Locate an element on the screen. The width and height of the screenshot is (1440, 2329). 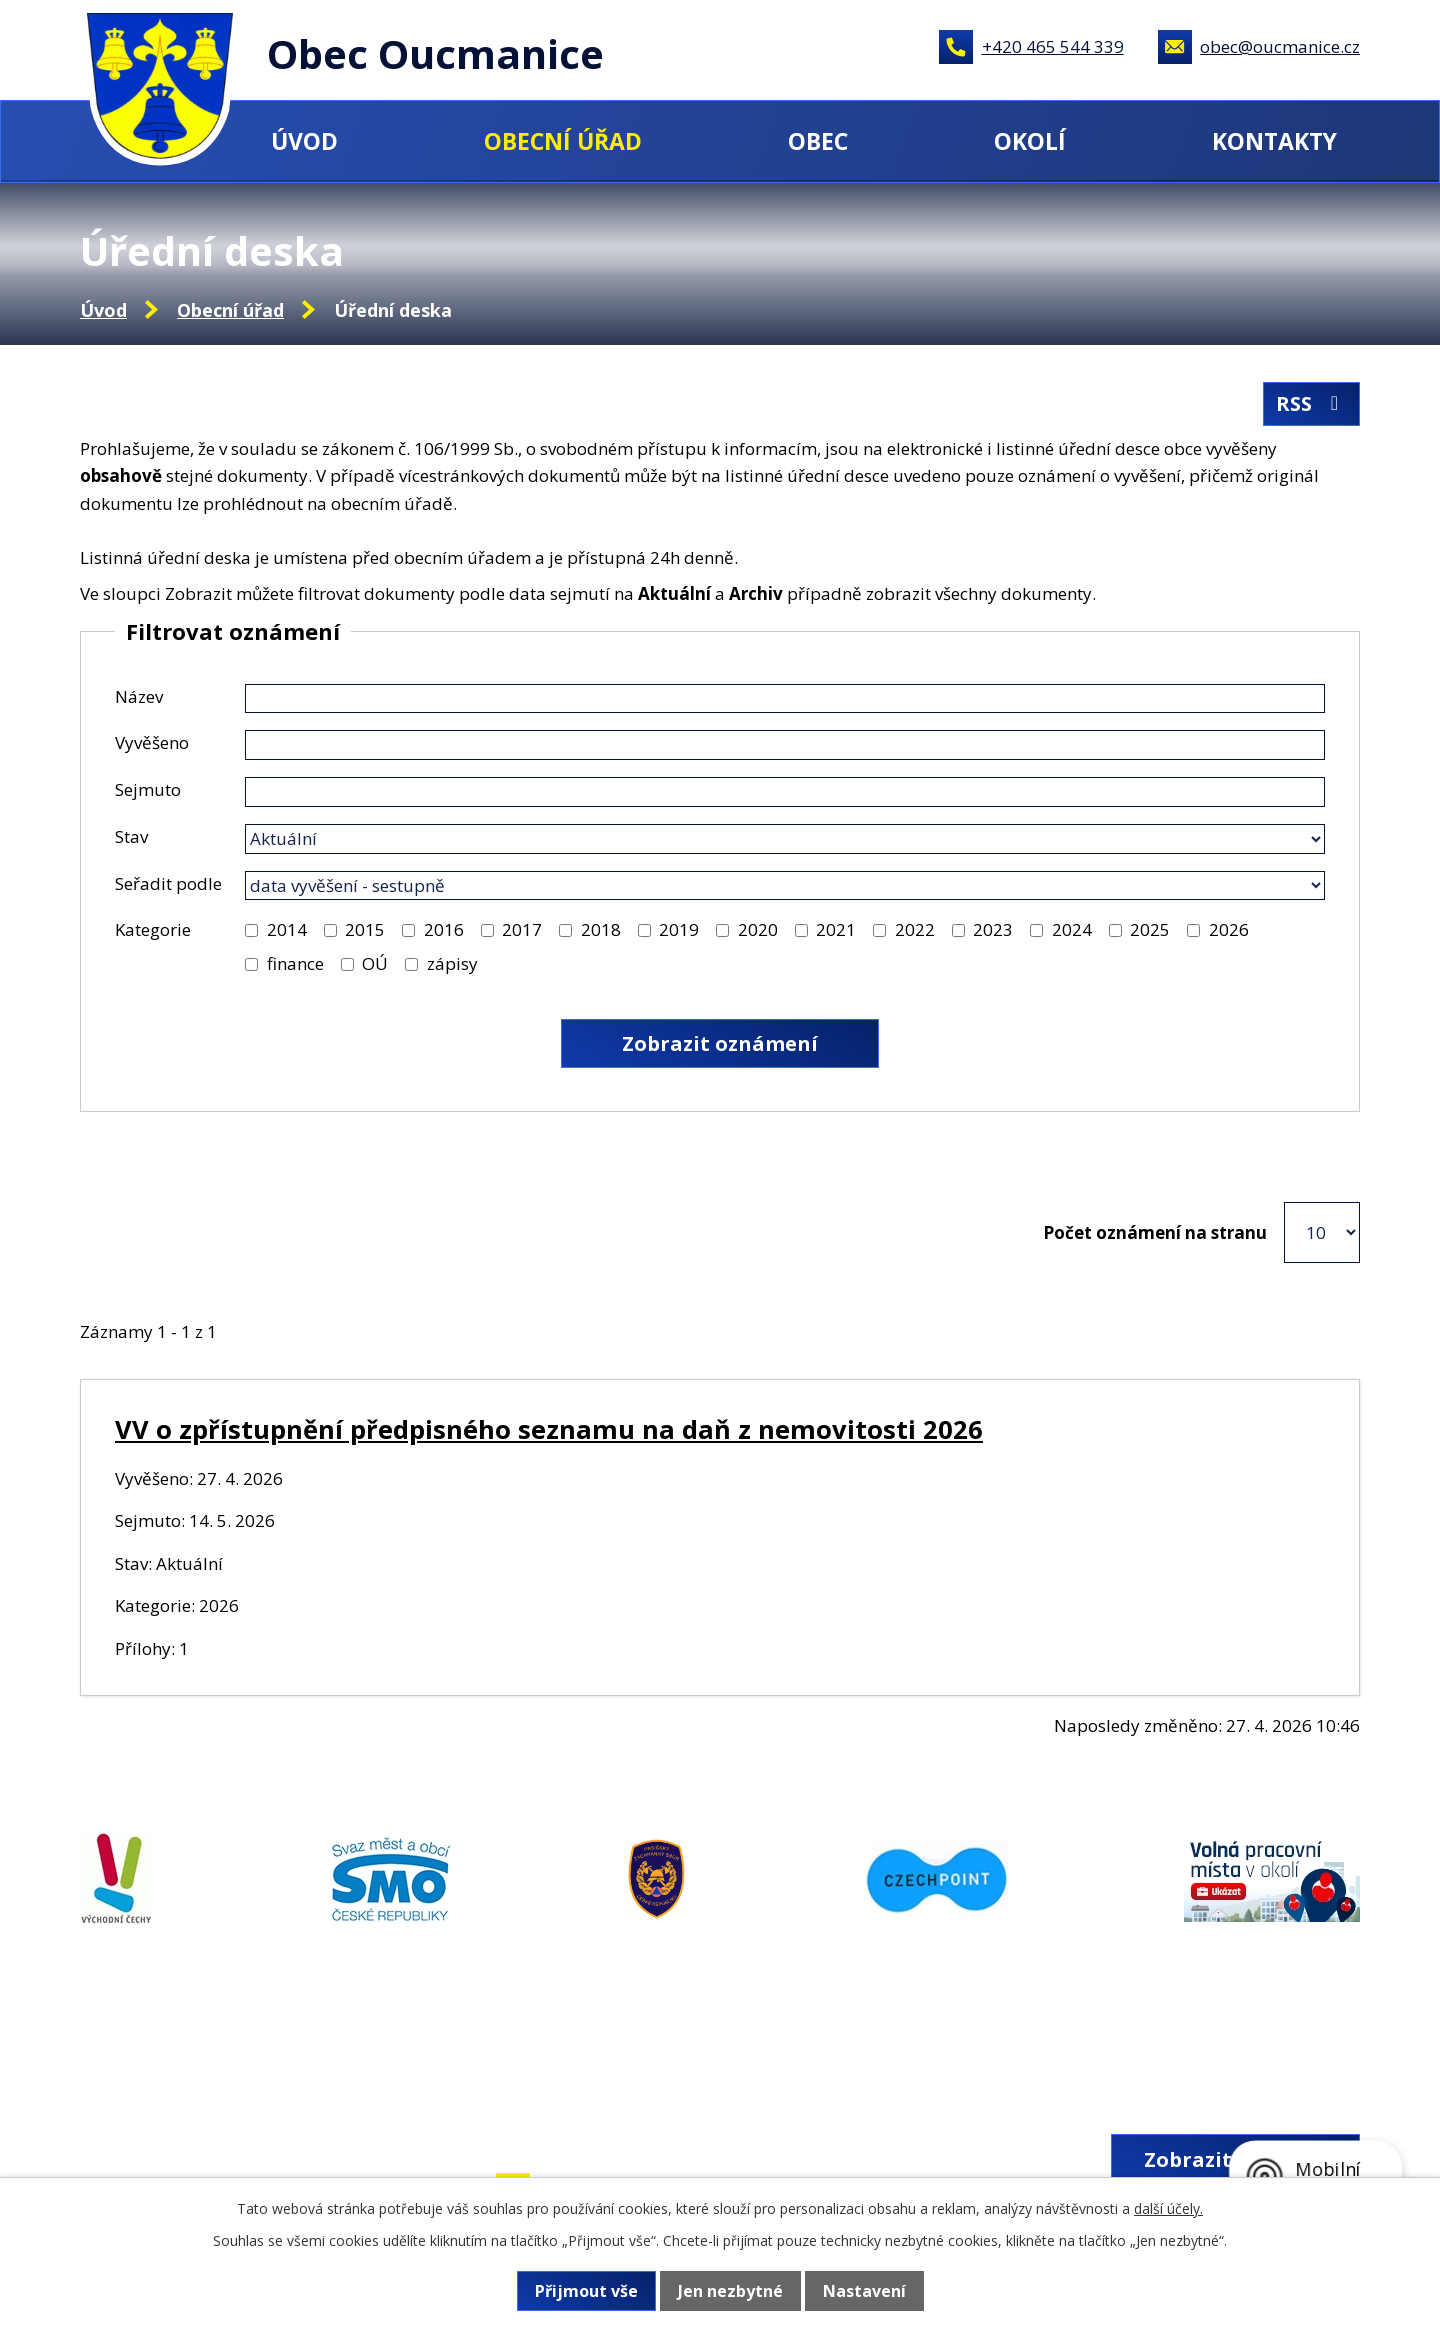
VV o zpřístupnění předpisného seznamu na daň z nemovitosti 2026 is located at coordinates (549, 1429).